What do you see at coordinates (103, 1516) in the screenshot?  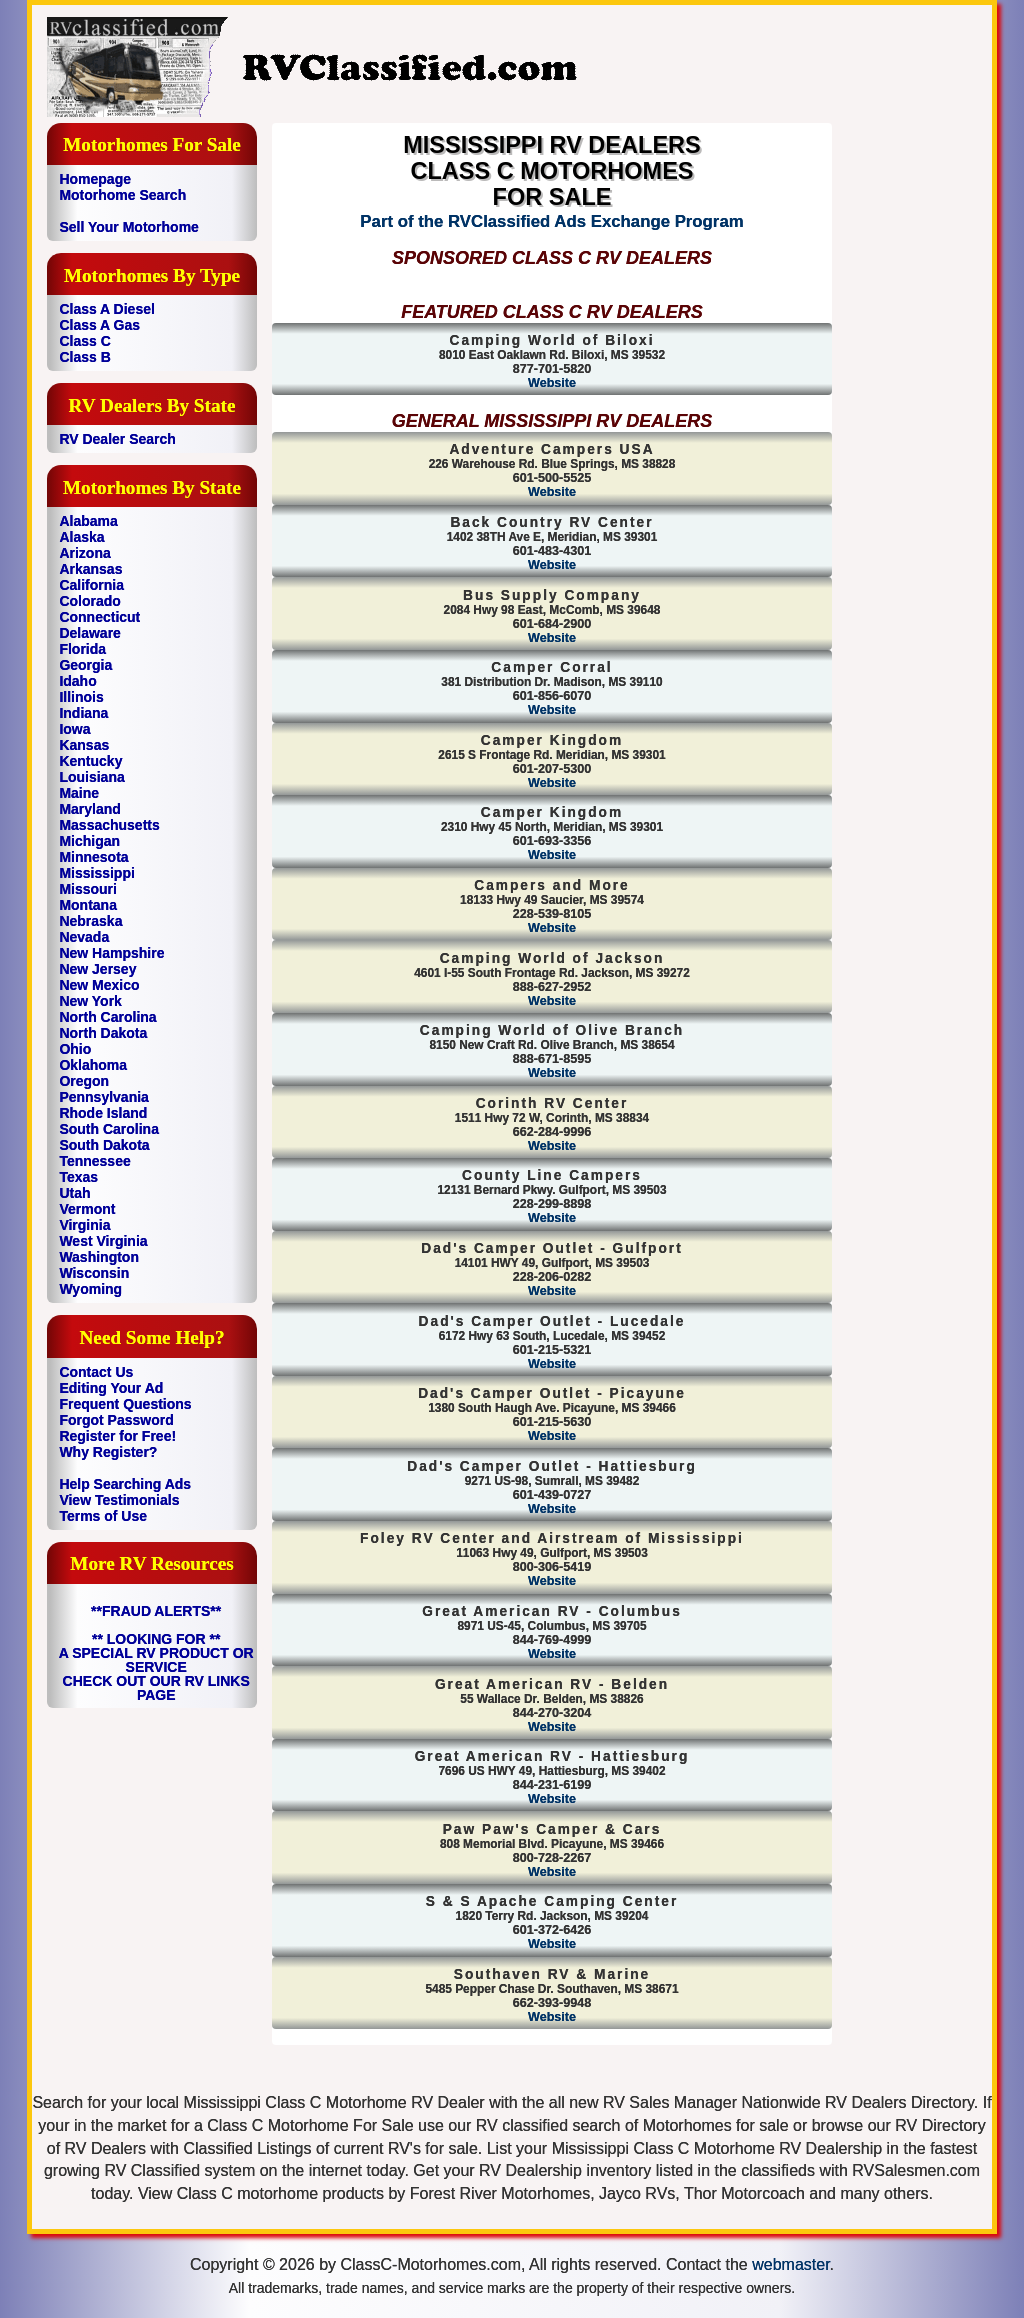 I see `Terms of Use` at bounding box center [103, 1516].